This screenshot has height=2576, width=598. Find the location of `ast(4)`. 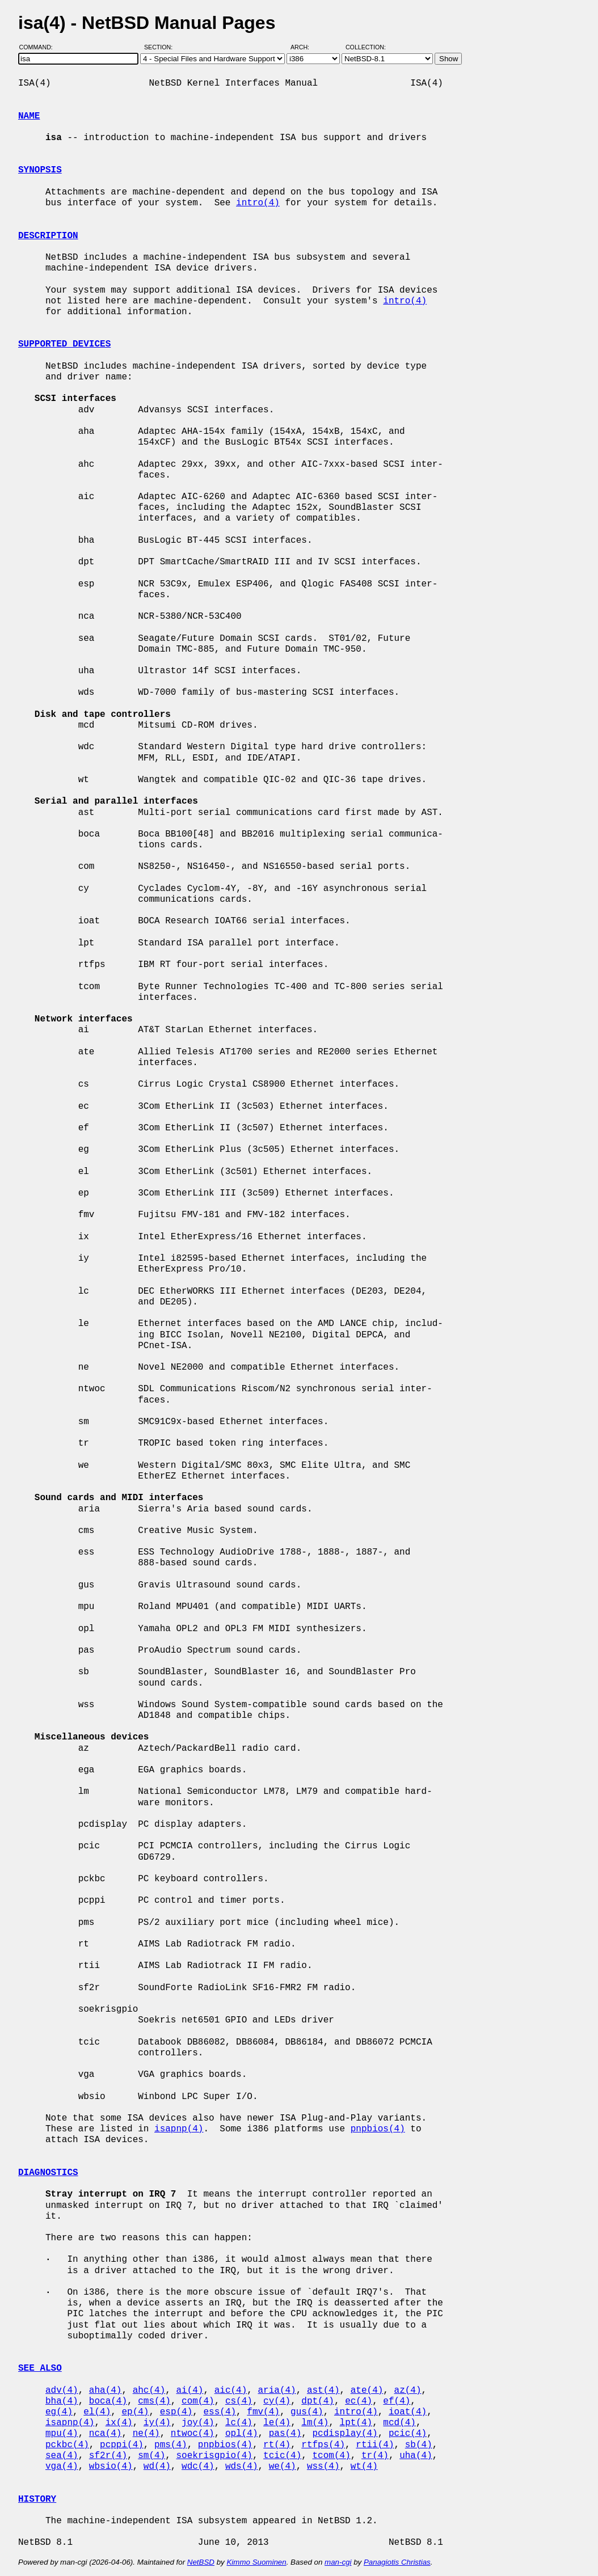

ast(4) is located at coordinates (323, 2390).